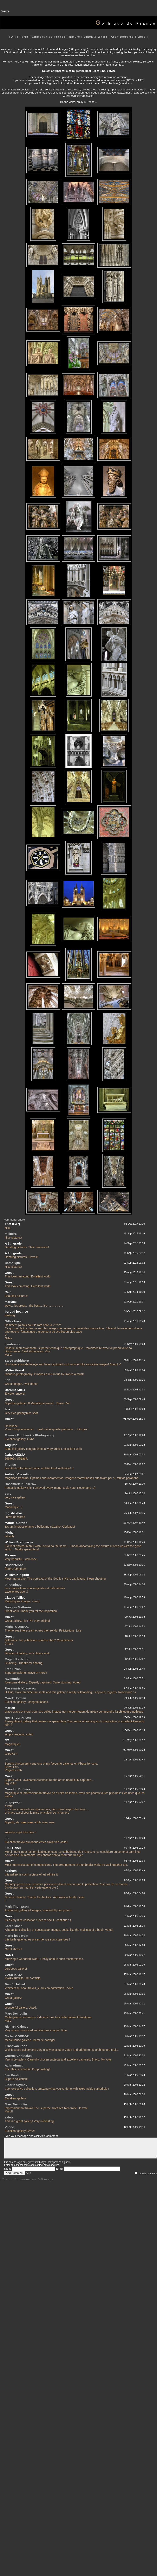 The width and height of the screenshot is (157, 2576). I want to click on George Christakos, so click(18, 2055).